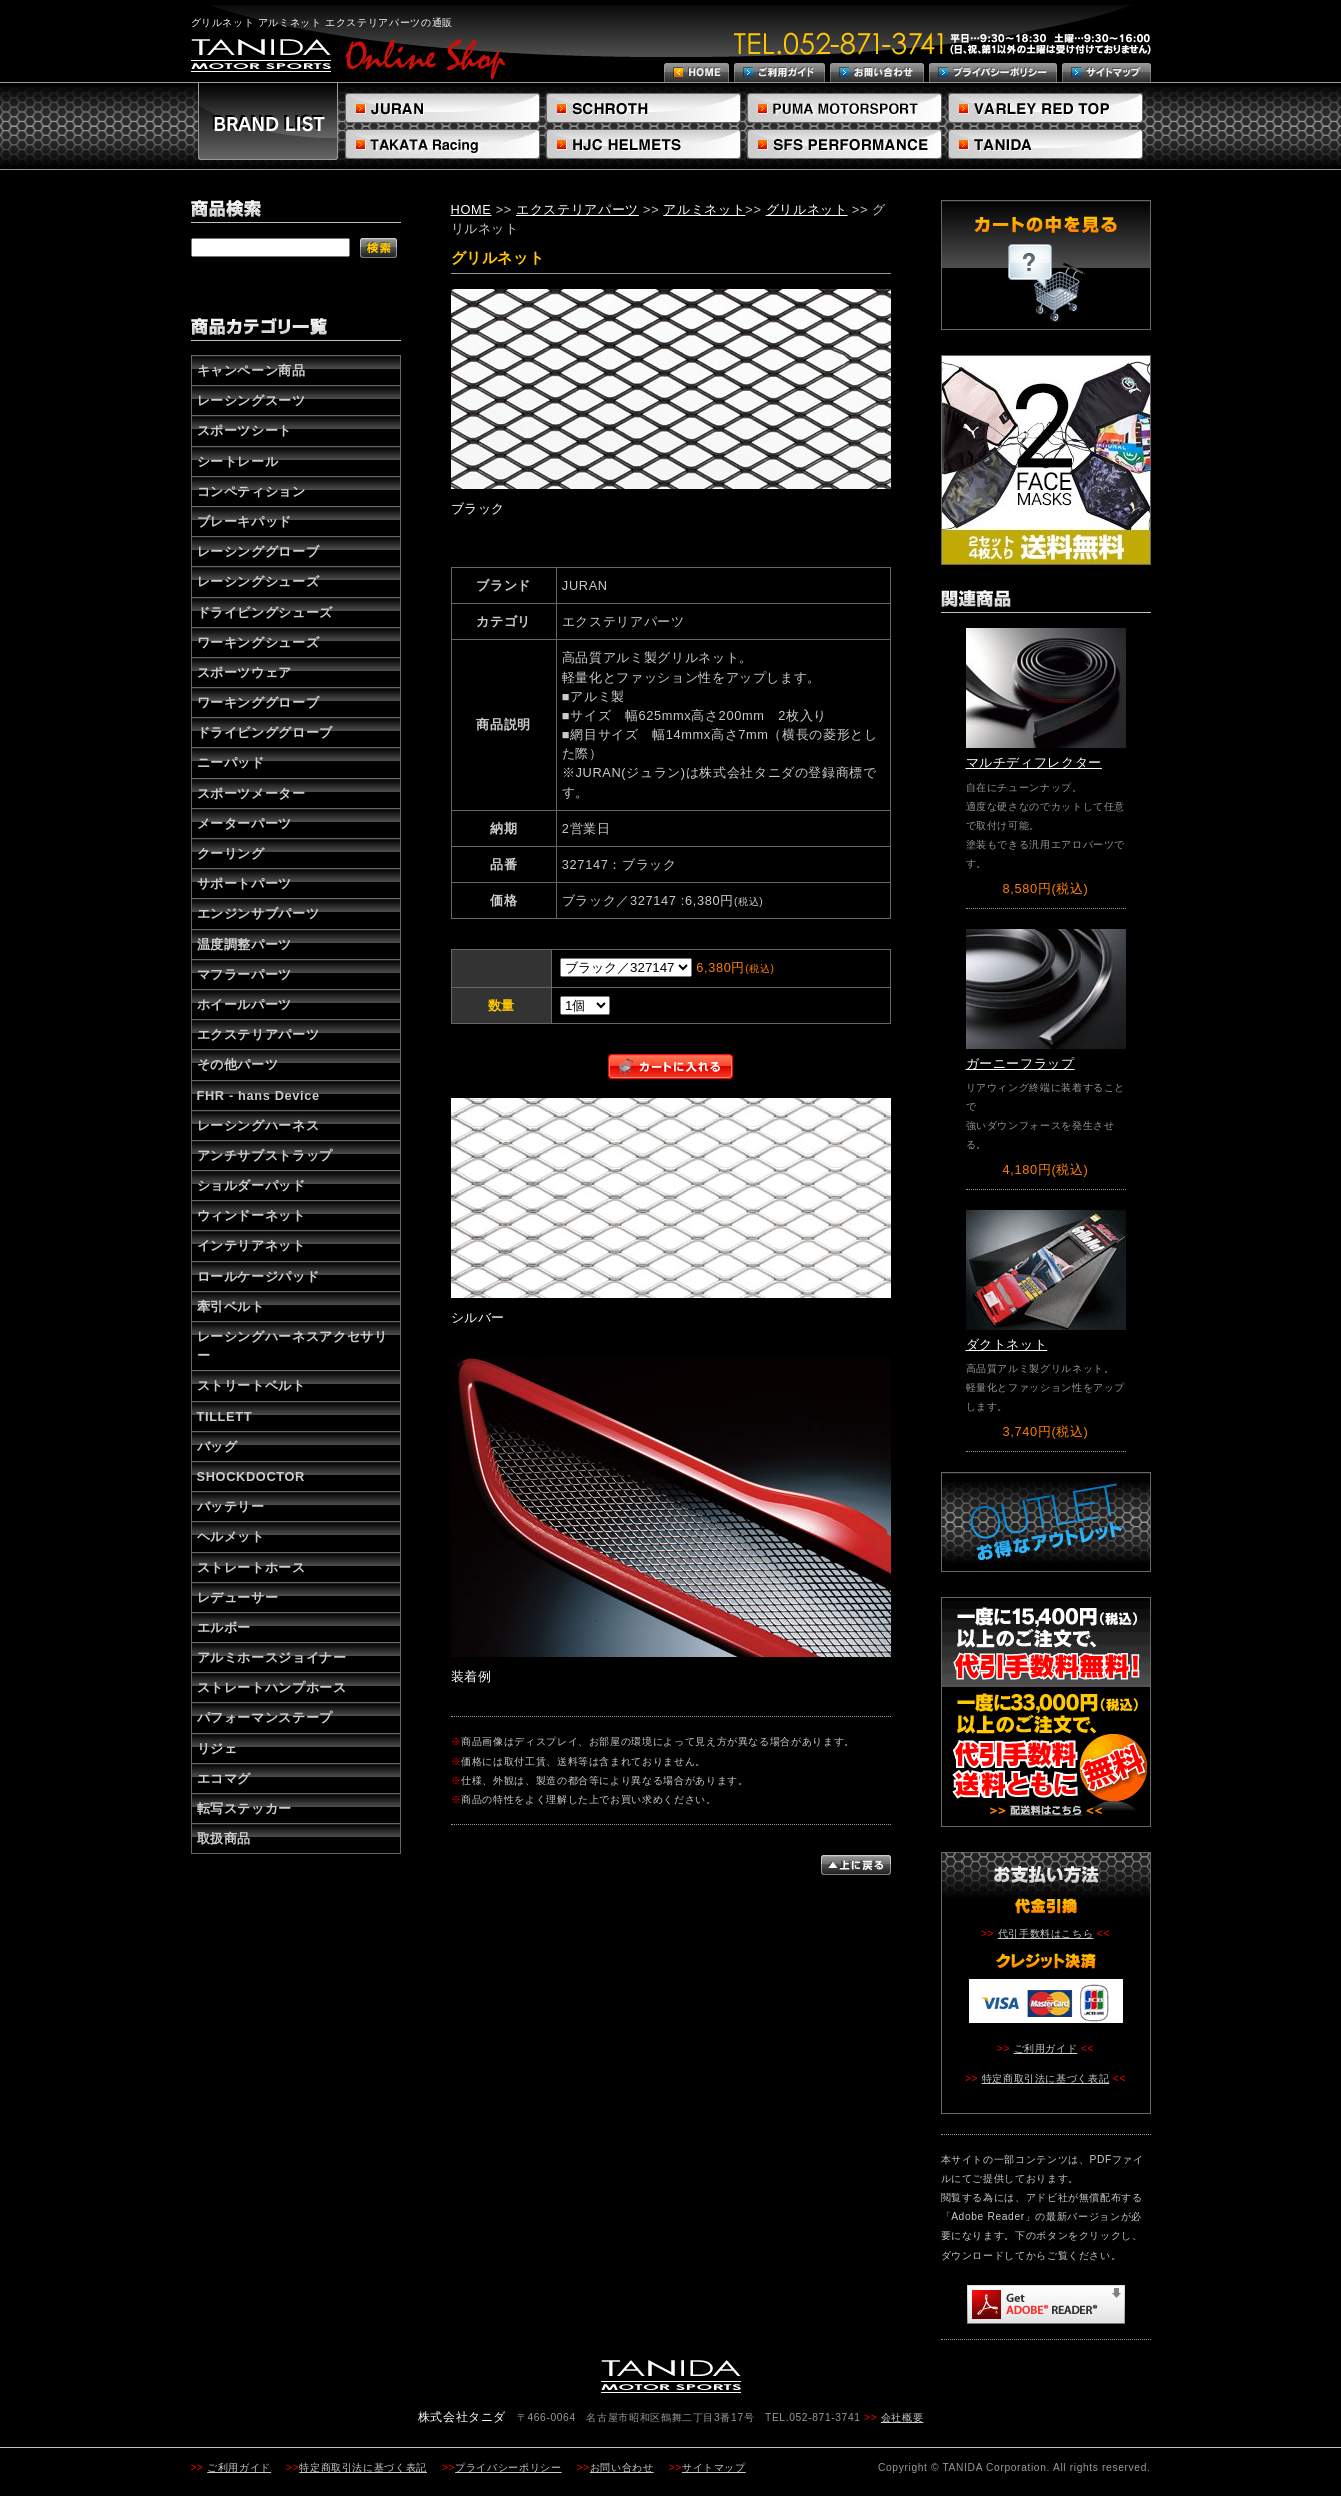 The height and width of the screenshot is (2496, 1341). Describe the element at coordinates (1007, 1344) in the screenshot. I see `ダクトネット` at that location.